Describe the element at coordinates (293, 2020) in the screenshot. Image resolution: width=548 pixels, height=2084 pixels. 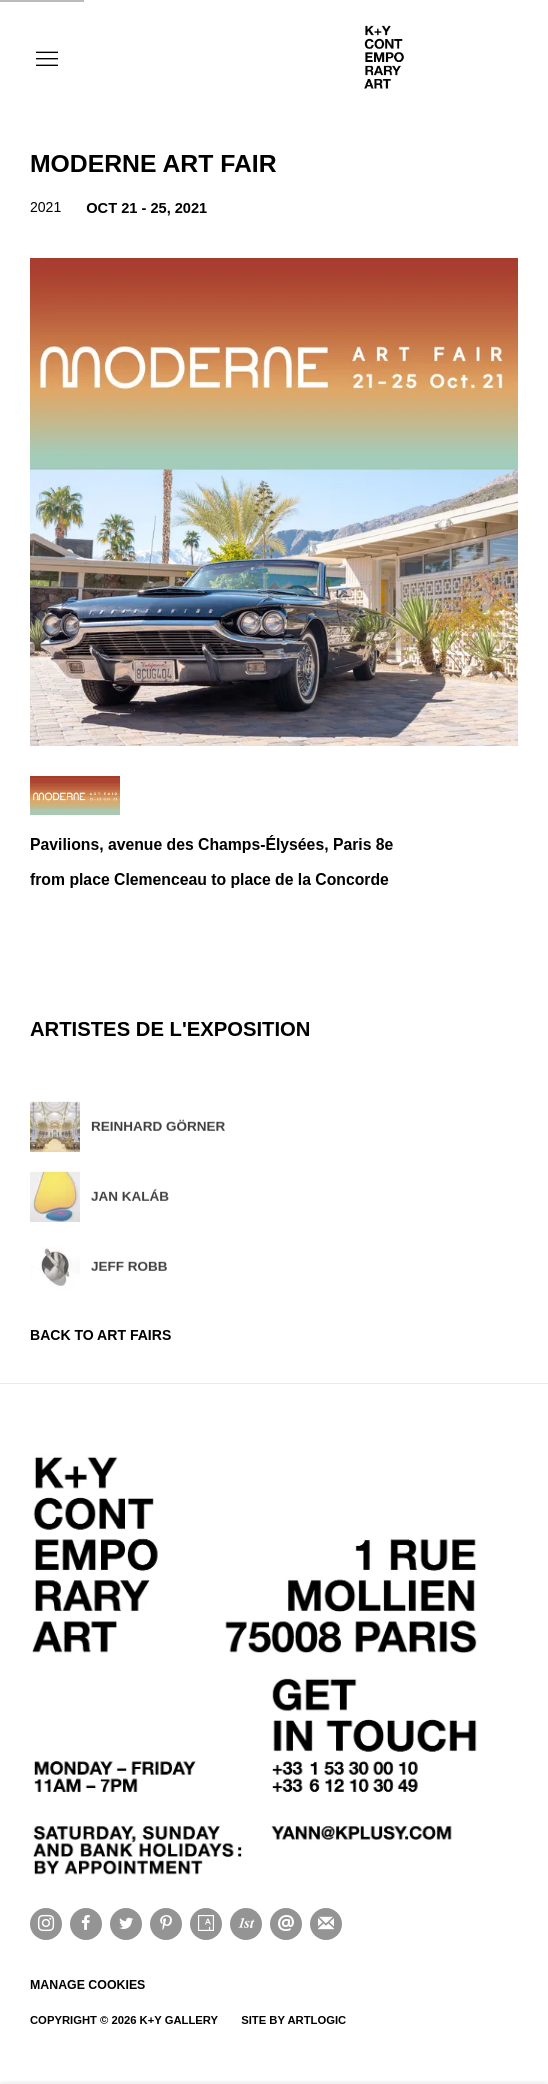
I see `Site by Artlogic [Site by Artlogic (Link goes to a different website and opens in a new window).]` at that location.